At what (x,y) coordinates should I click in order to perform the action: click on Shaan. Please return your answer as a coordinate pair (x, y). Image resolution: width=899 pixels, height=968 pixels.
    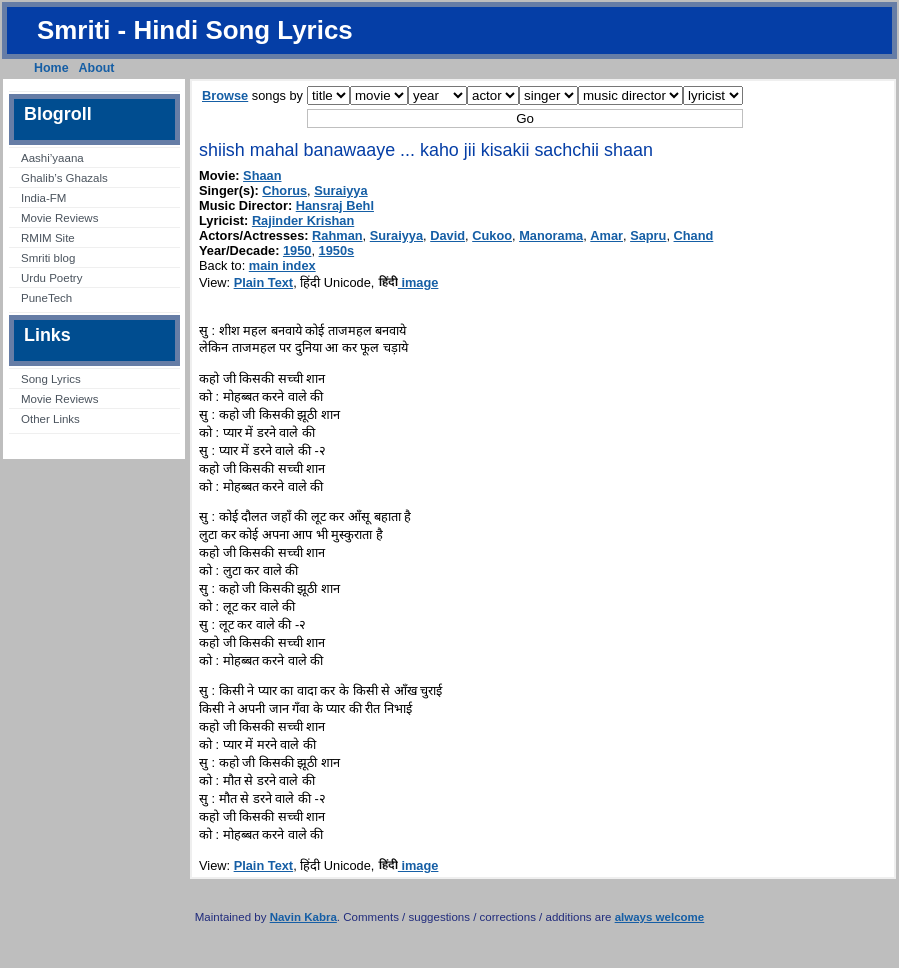
    Looking at the image, I should click on (262, 175).